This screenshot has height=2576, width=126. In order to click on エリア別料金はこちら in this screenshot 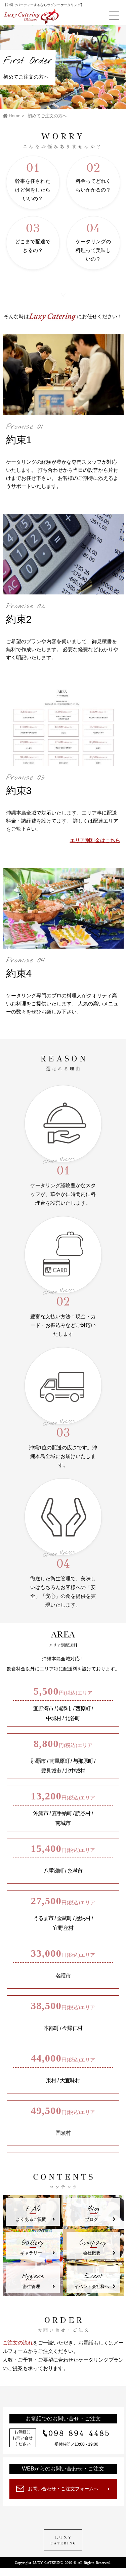, I will do `click(95, 840)`.